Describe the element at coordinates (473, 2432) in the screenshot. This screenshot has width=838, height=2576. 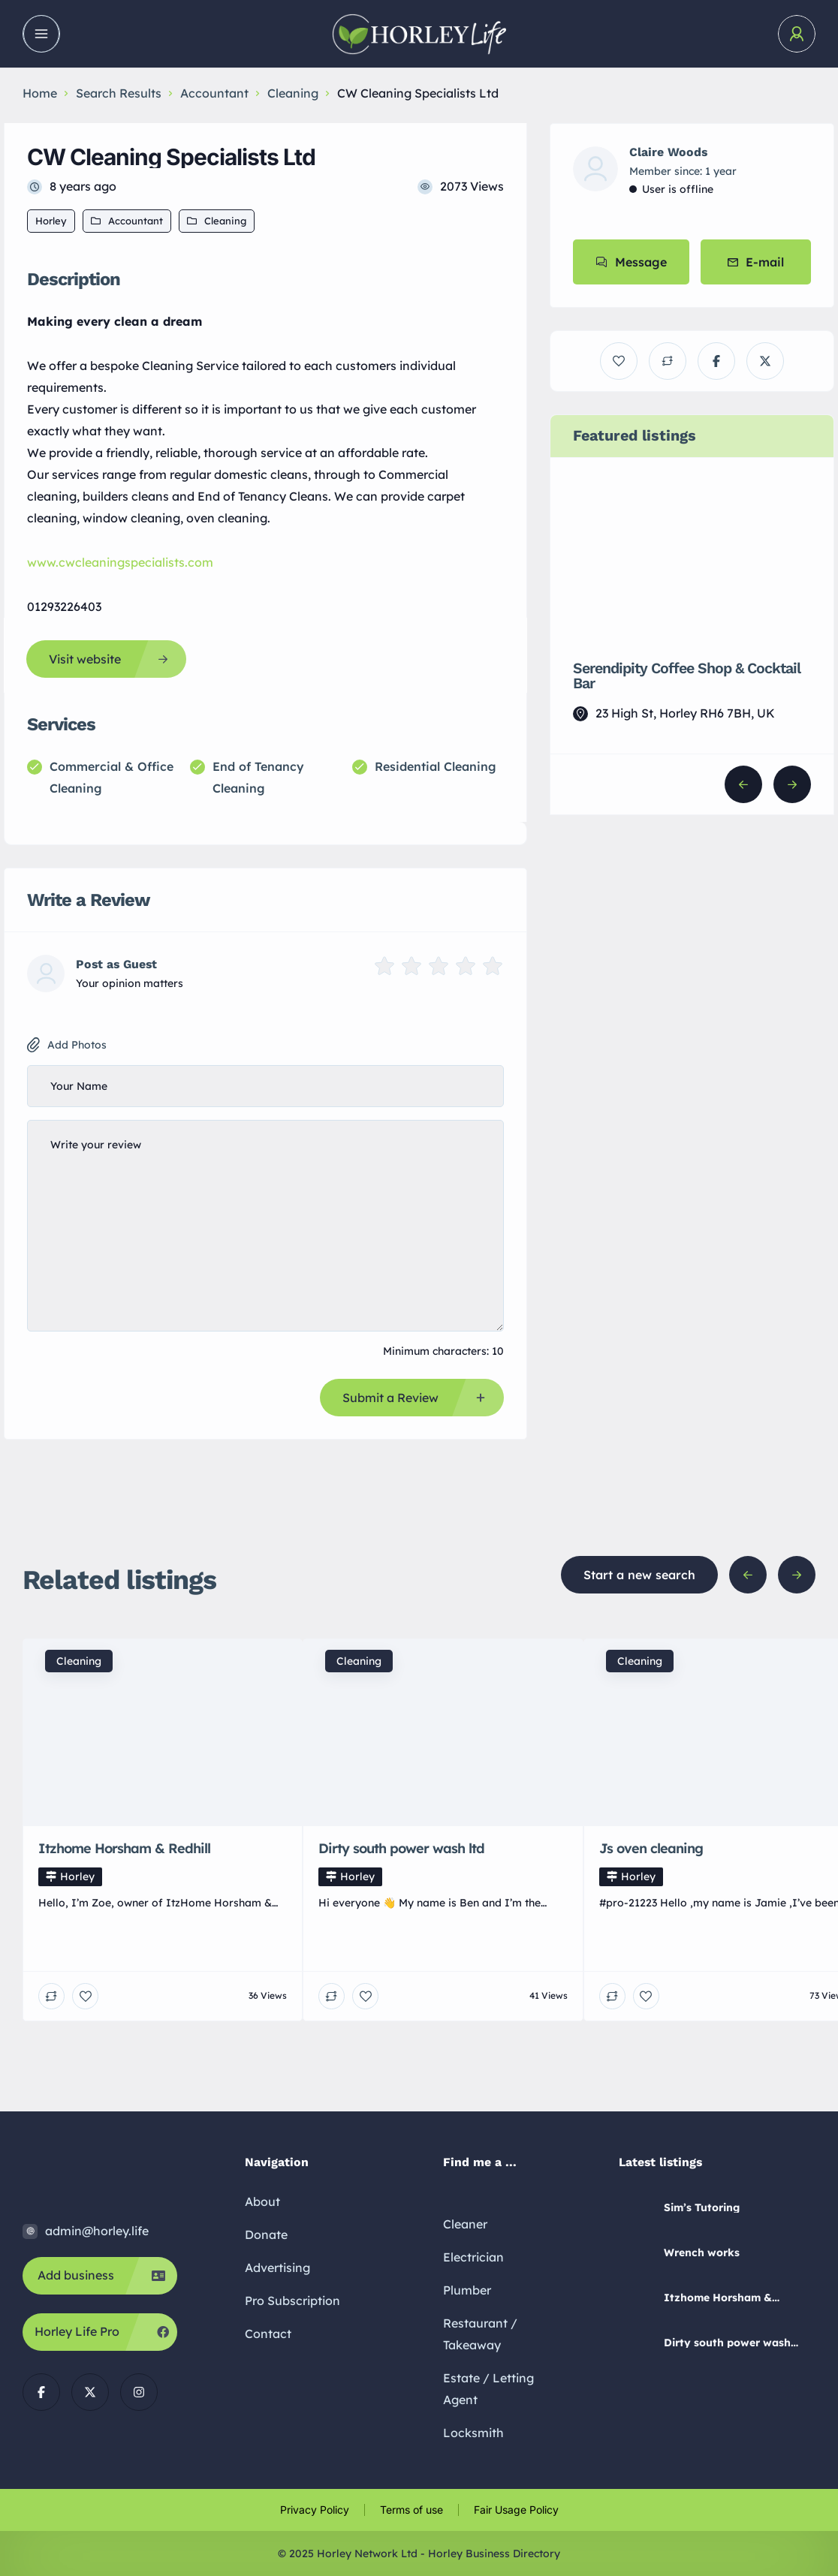
I see `Locksmith` at that location.